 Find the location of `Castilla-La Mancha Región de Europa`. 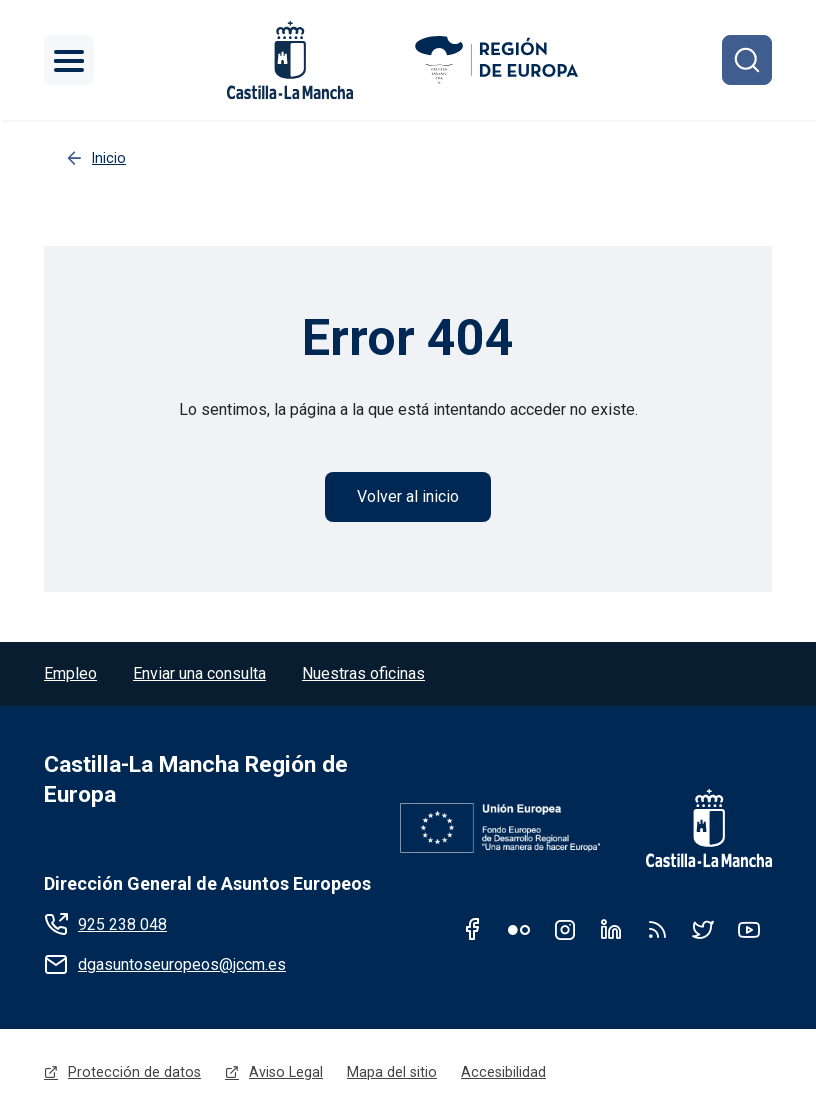

Castilla-La Mancha Región de Europa is located at coordinates (196, 779).